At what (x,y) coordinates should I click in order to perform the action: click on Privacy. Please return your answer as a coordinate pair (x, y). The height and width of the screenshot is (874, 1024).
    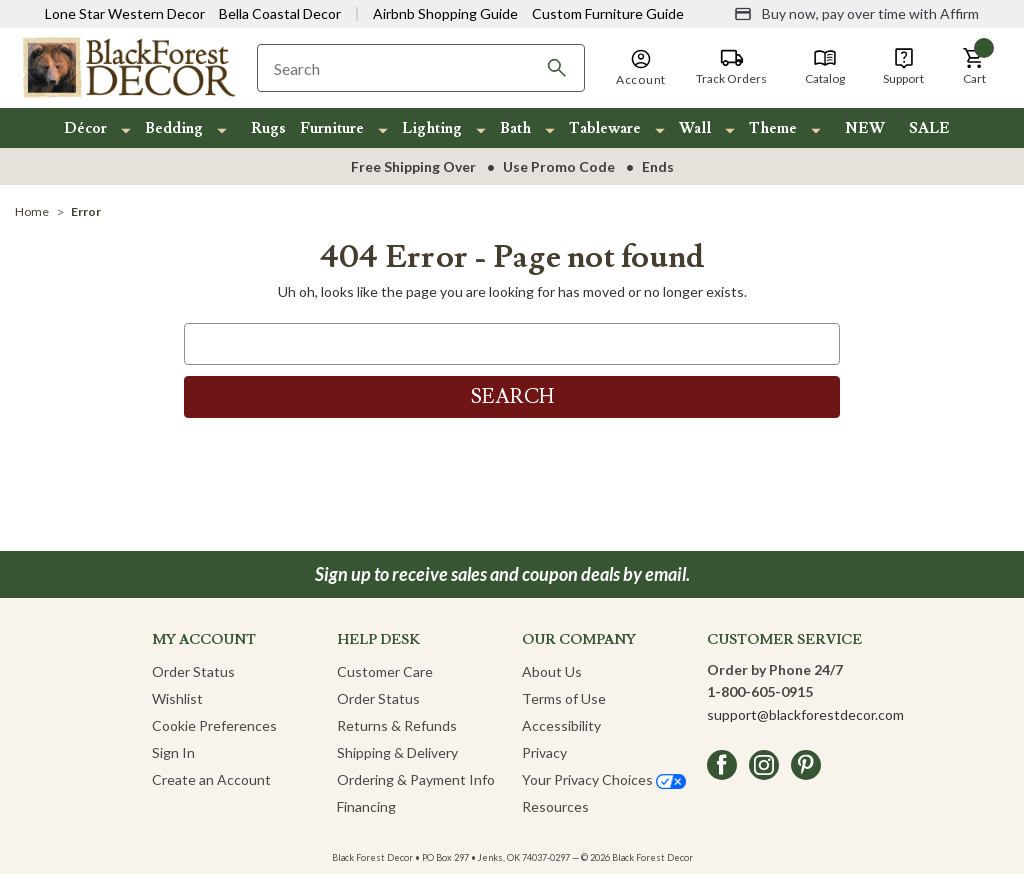
    Looking at the image, I should click on (544, 752).